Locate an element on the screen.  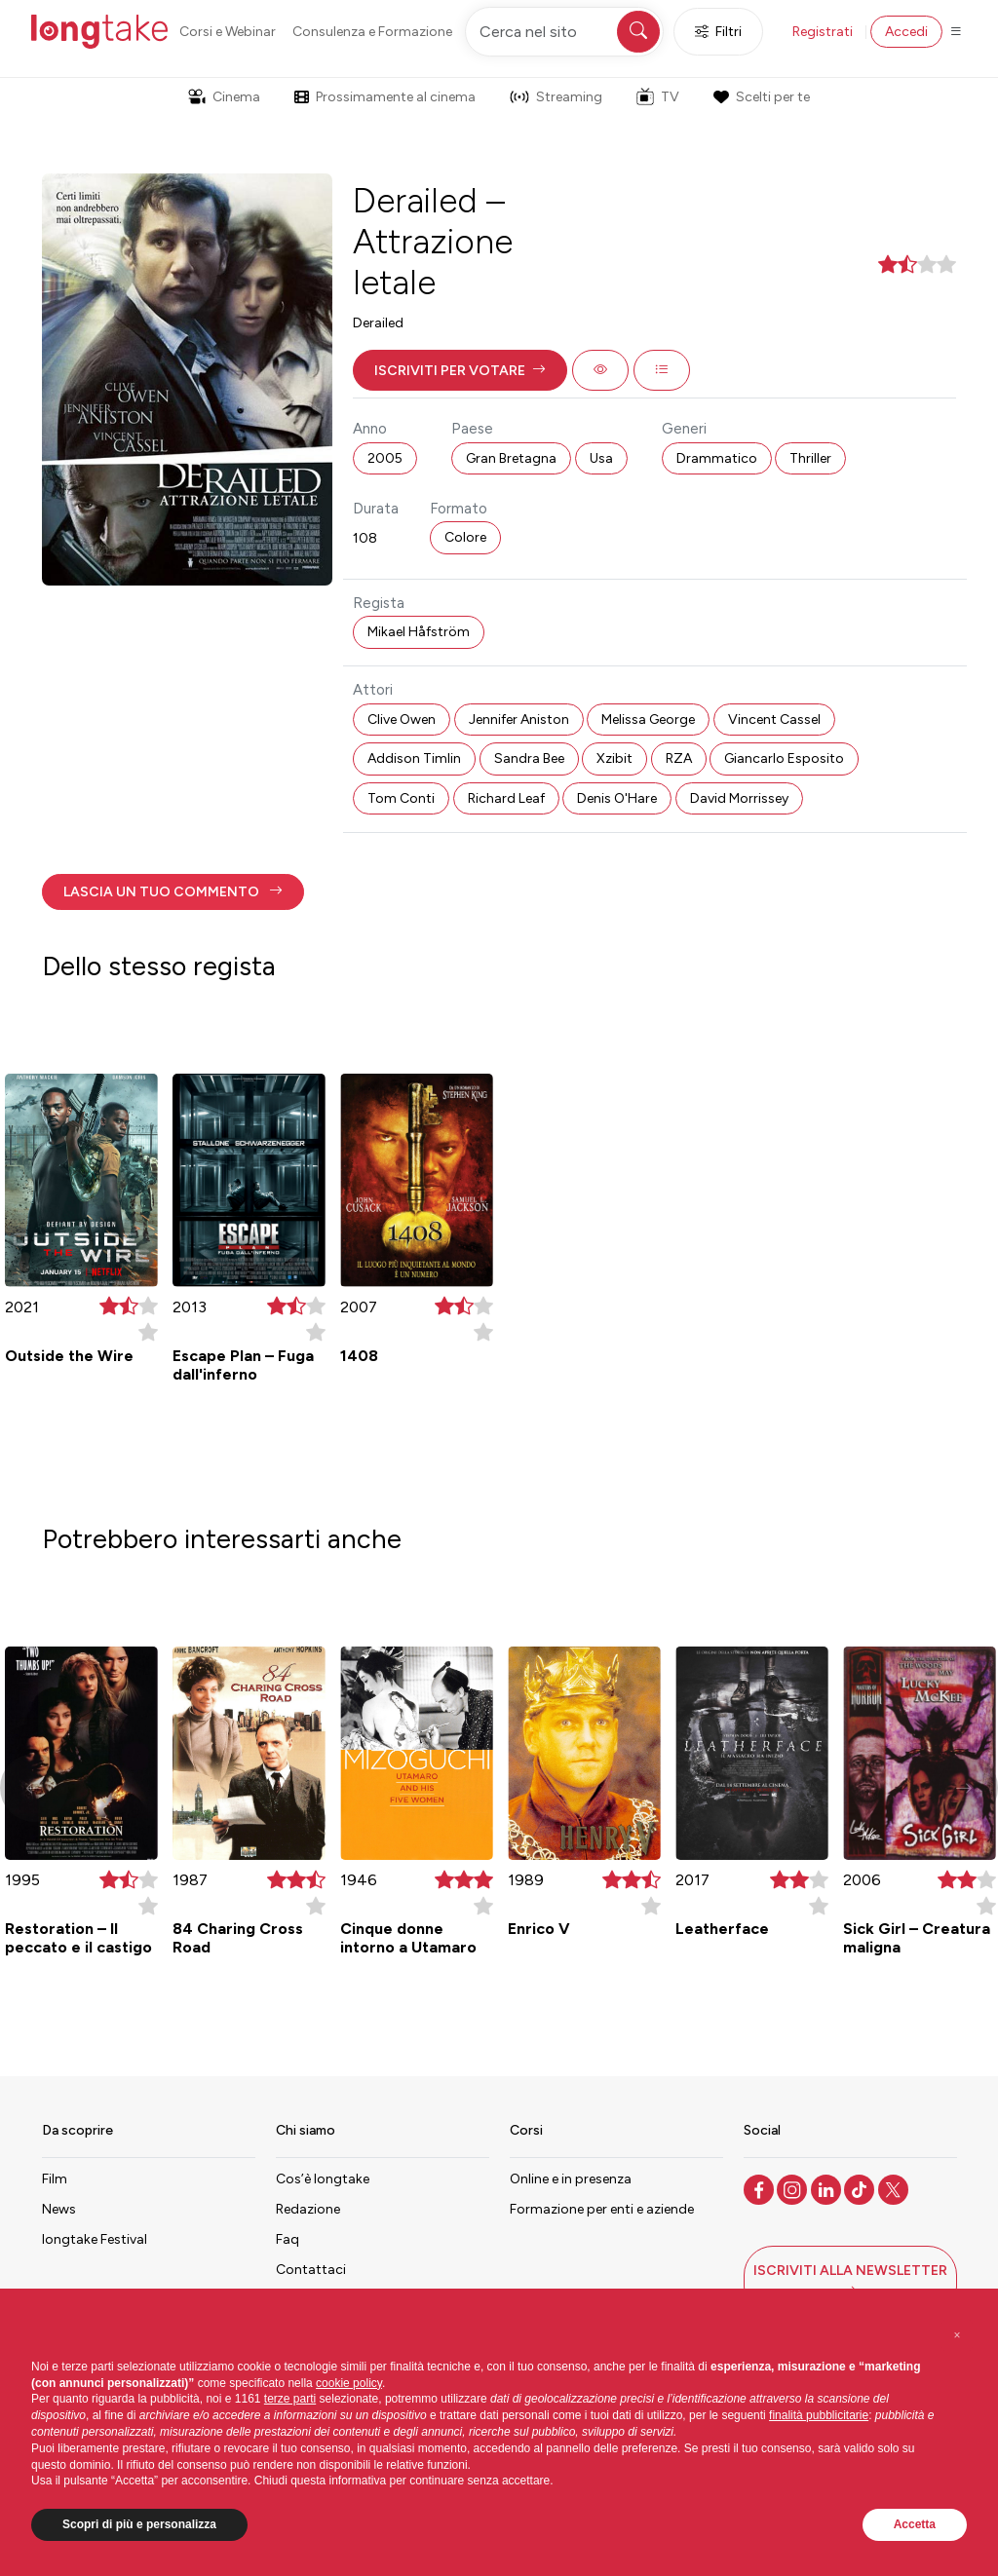
[Cerca nel sito] is located at coordinates (564, 32).